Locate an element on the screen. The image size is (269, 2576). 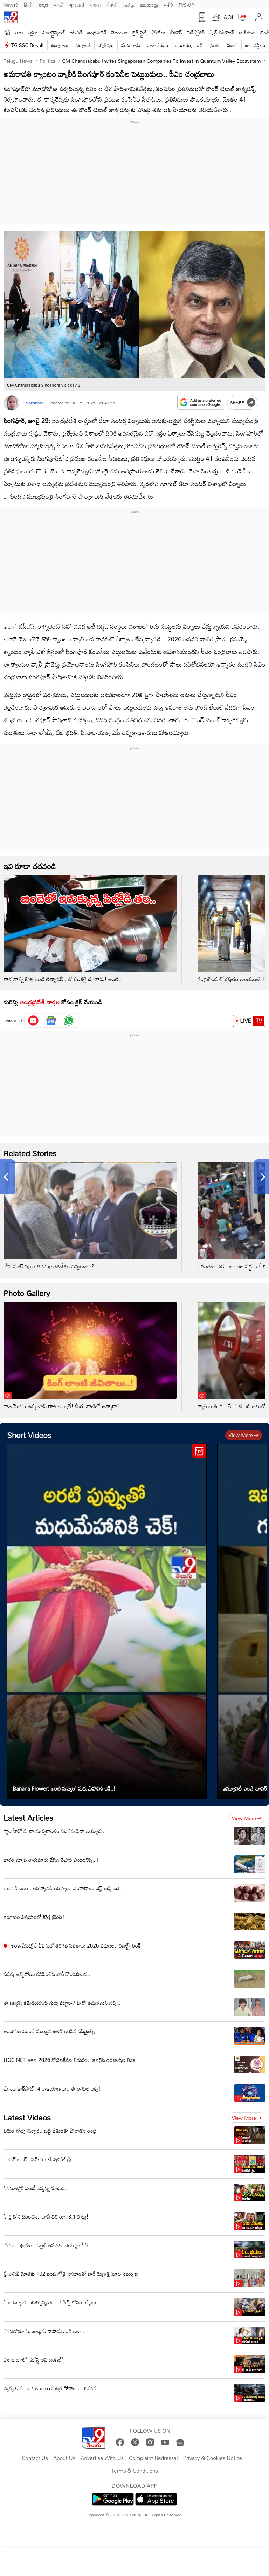
Latest Videos is located at coordinates (27, 2117).